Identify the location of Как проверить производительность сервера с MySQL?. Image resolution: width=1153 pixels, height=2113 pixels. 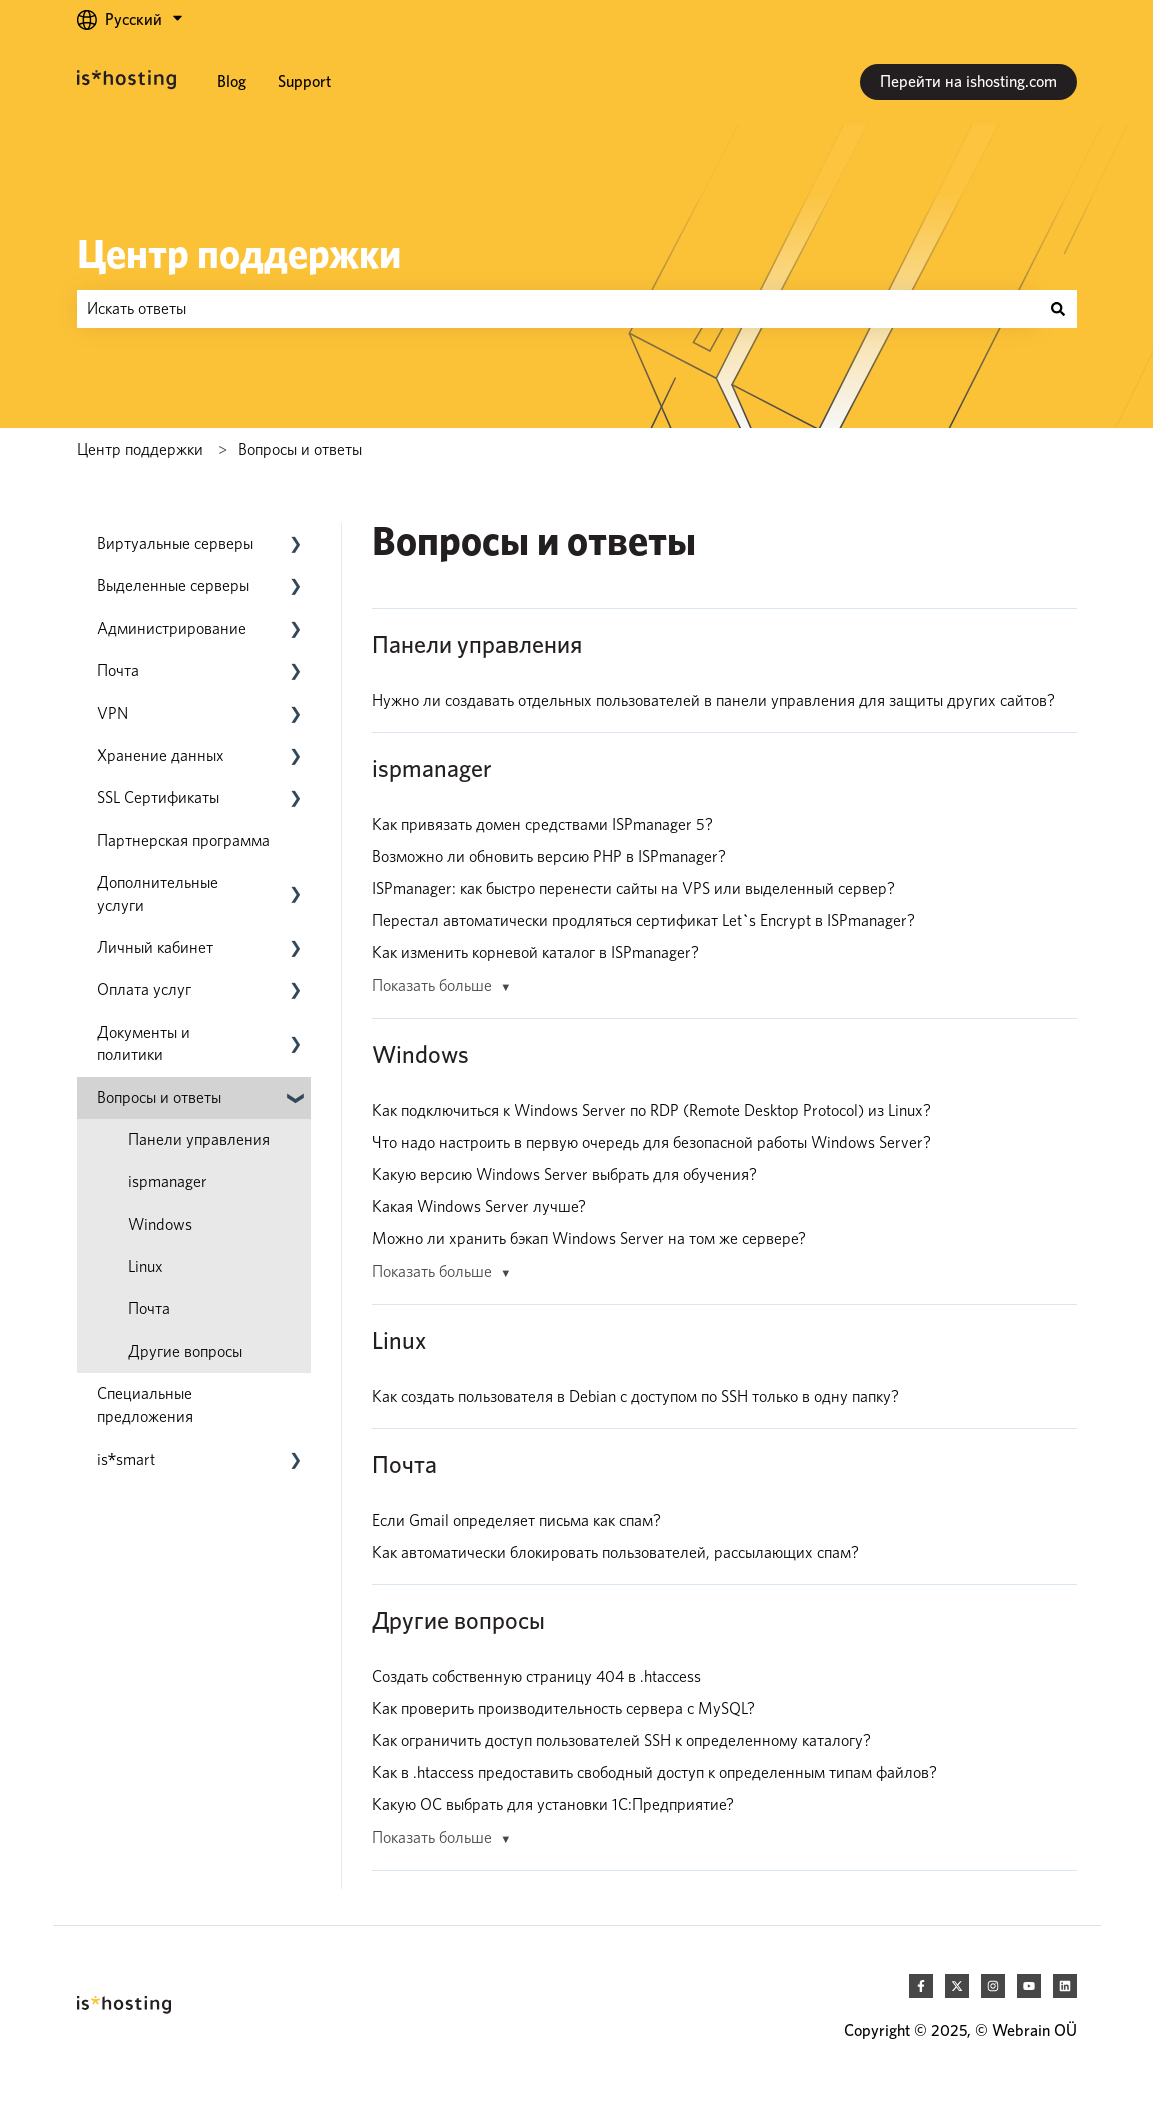
(563, 1708).